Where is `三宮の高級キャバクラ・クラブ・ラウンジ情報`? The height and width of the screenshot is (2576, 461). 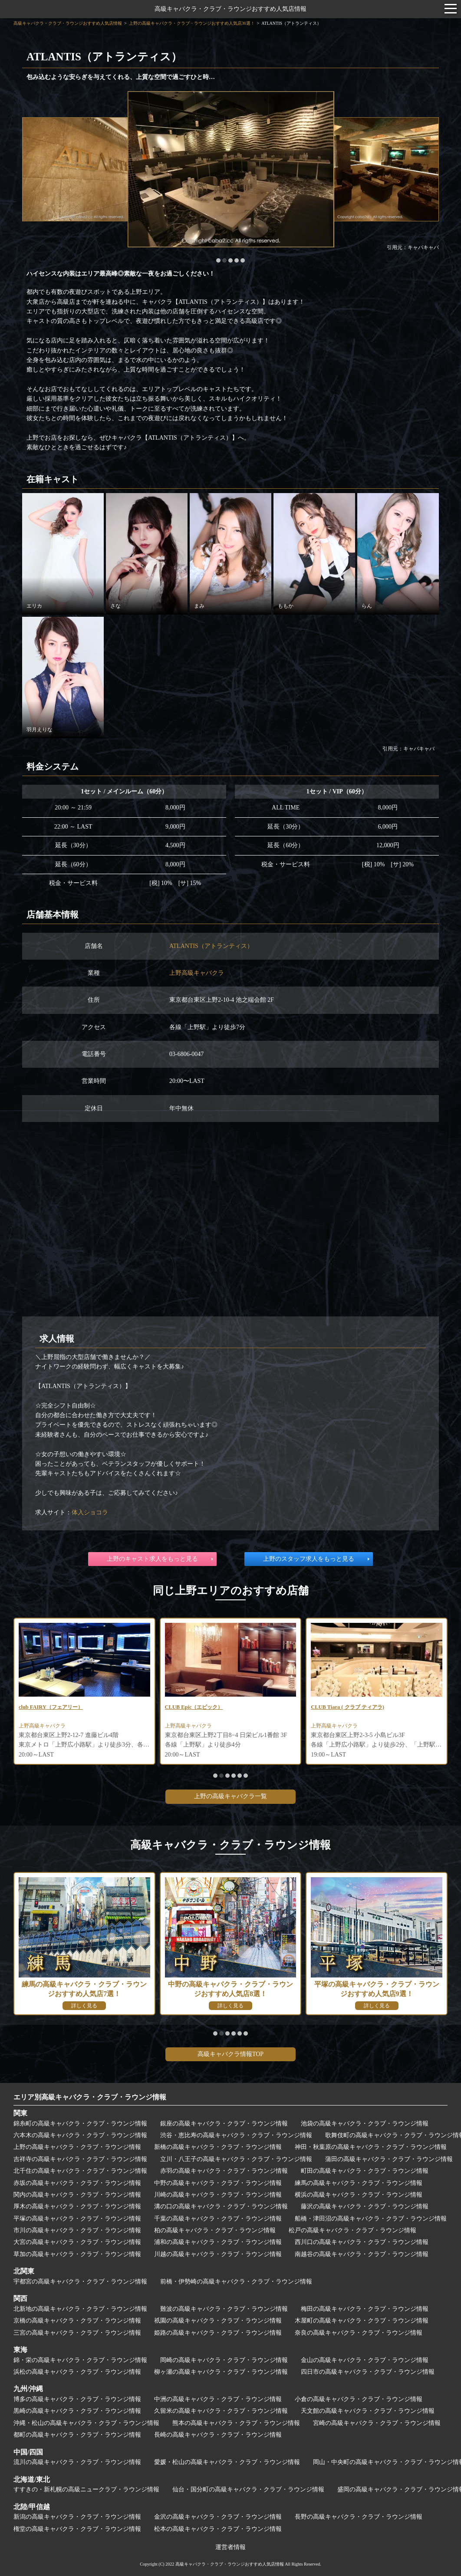
三宮の高級キャバクラ・クラブ・ラウンジ情報 is located at coordinates (77, 2332).